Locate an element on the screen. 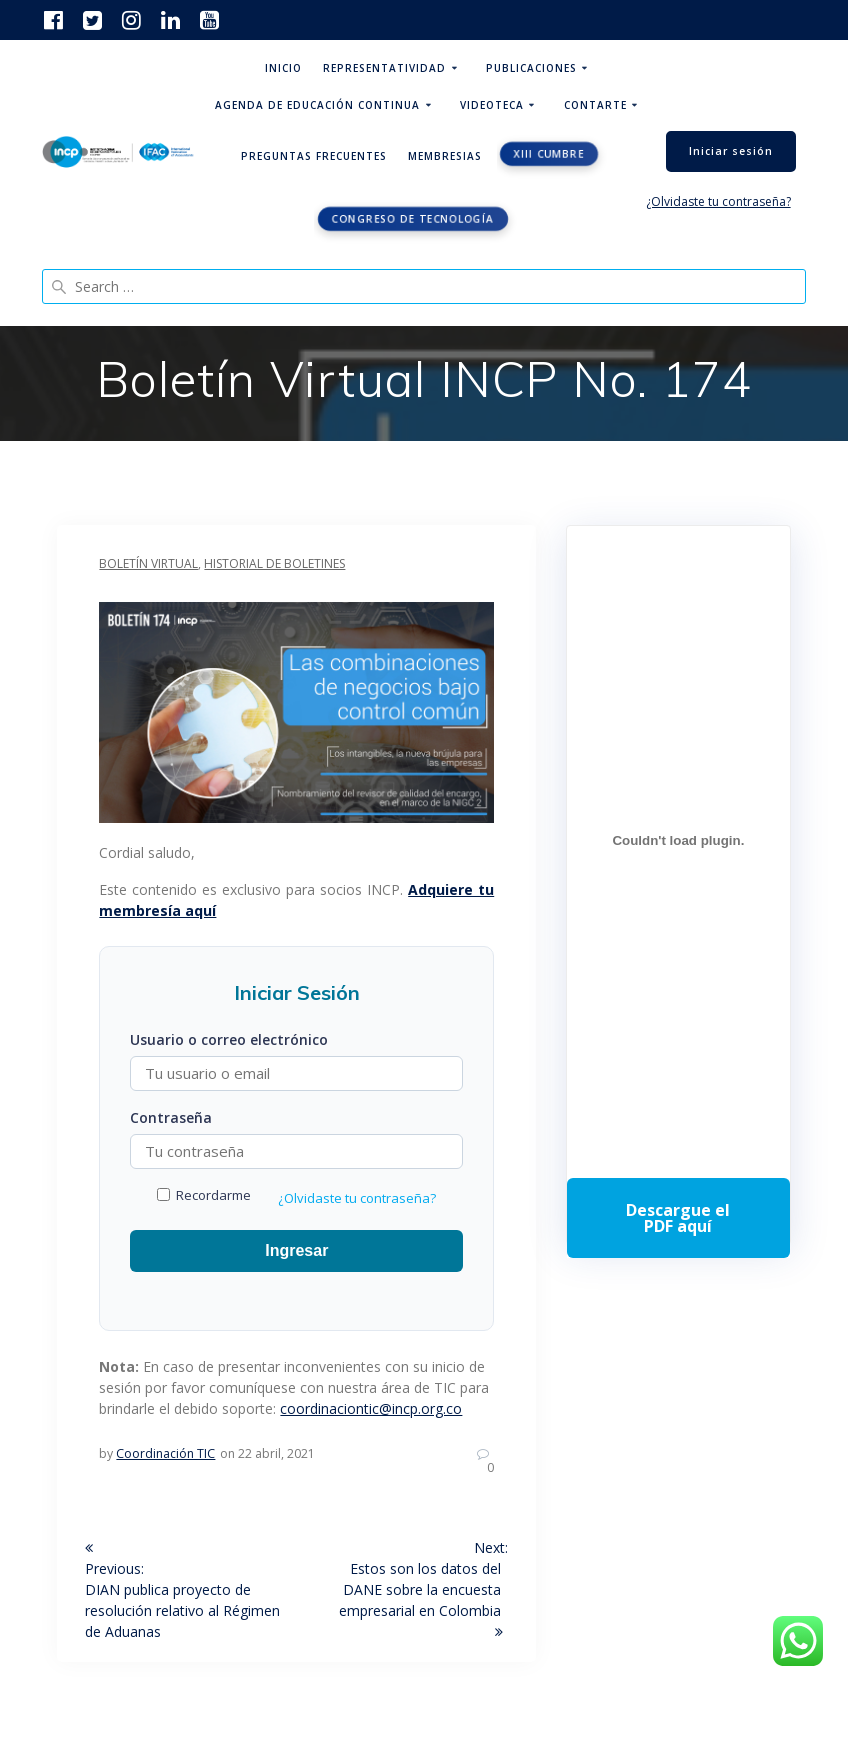  Descarga is located at coordinates (678, 1218).